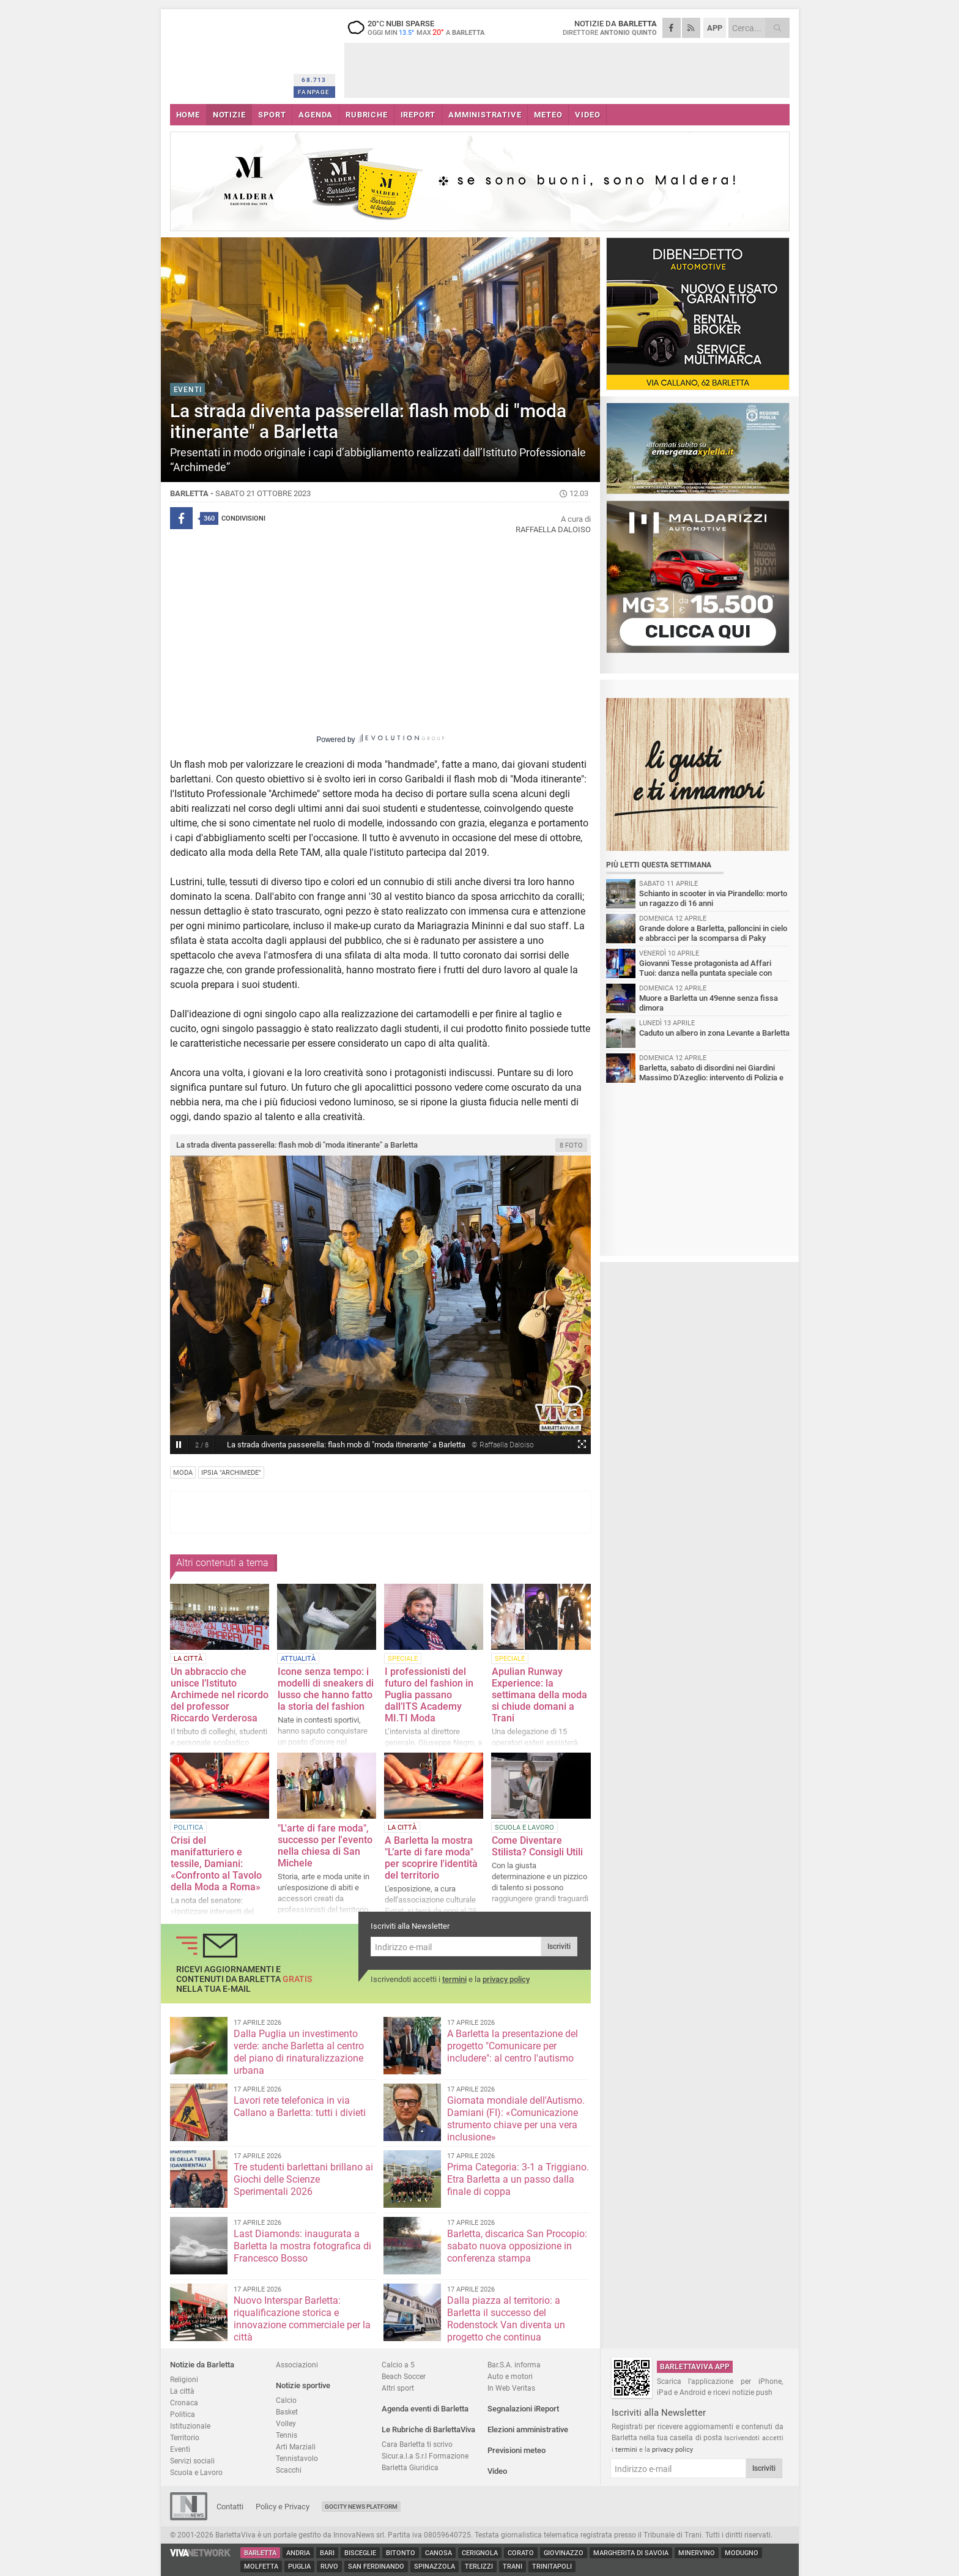  I want to click on Bar.S.A. informa, so click(514, 2364).